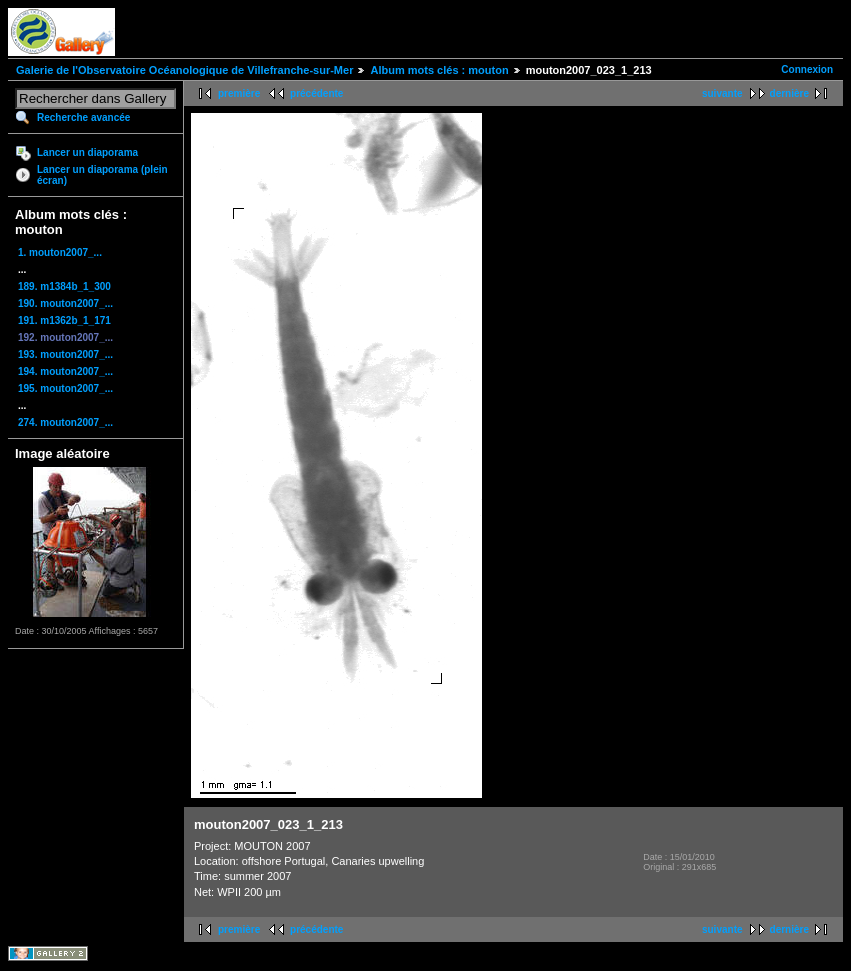 The height and width of the screenshot is (971, 851). What do you see at coordinates (316, 93) in the screenshot?
I see `précédente` at bounding box center [316, 93].